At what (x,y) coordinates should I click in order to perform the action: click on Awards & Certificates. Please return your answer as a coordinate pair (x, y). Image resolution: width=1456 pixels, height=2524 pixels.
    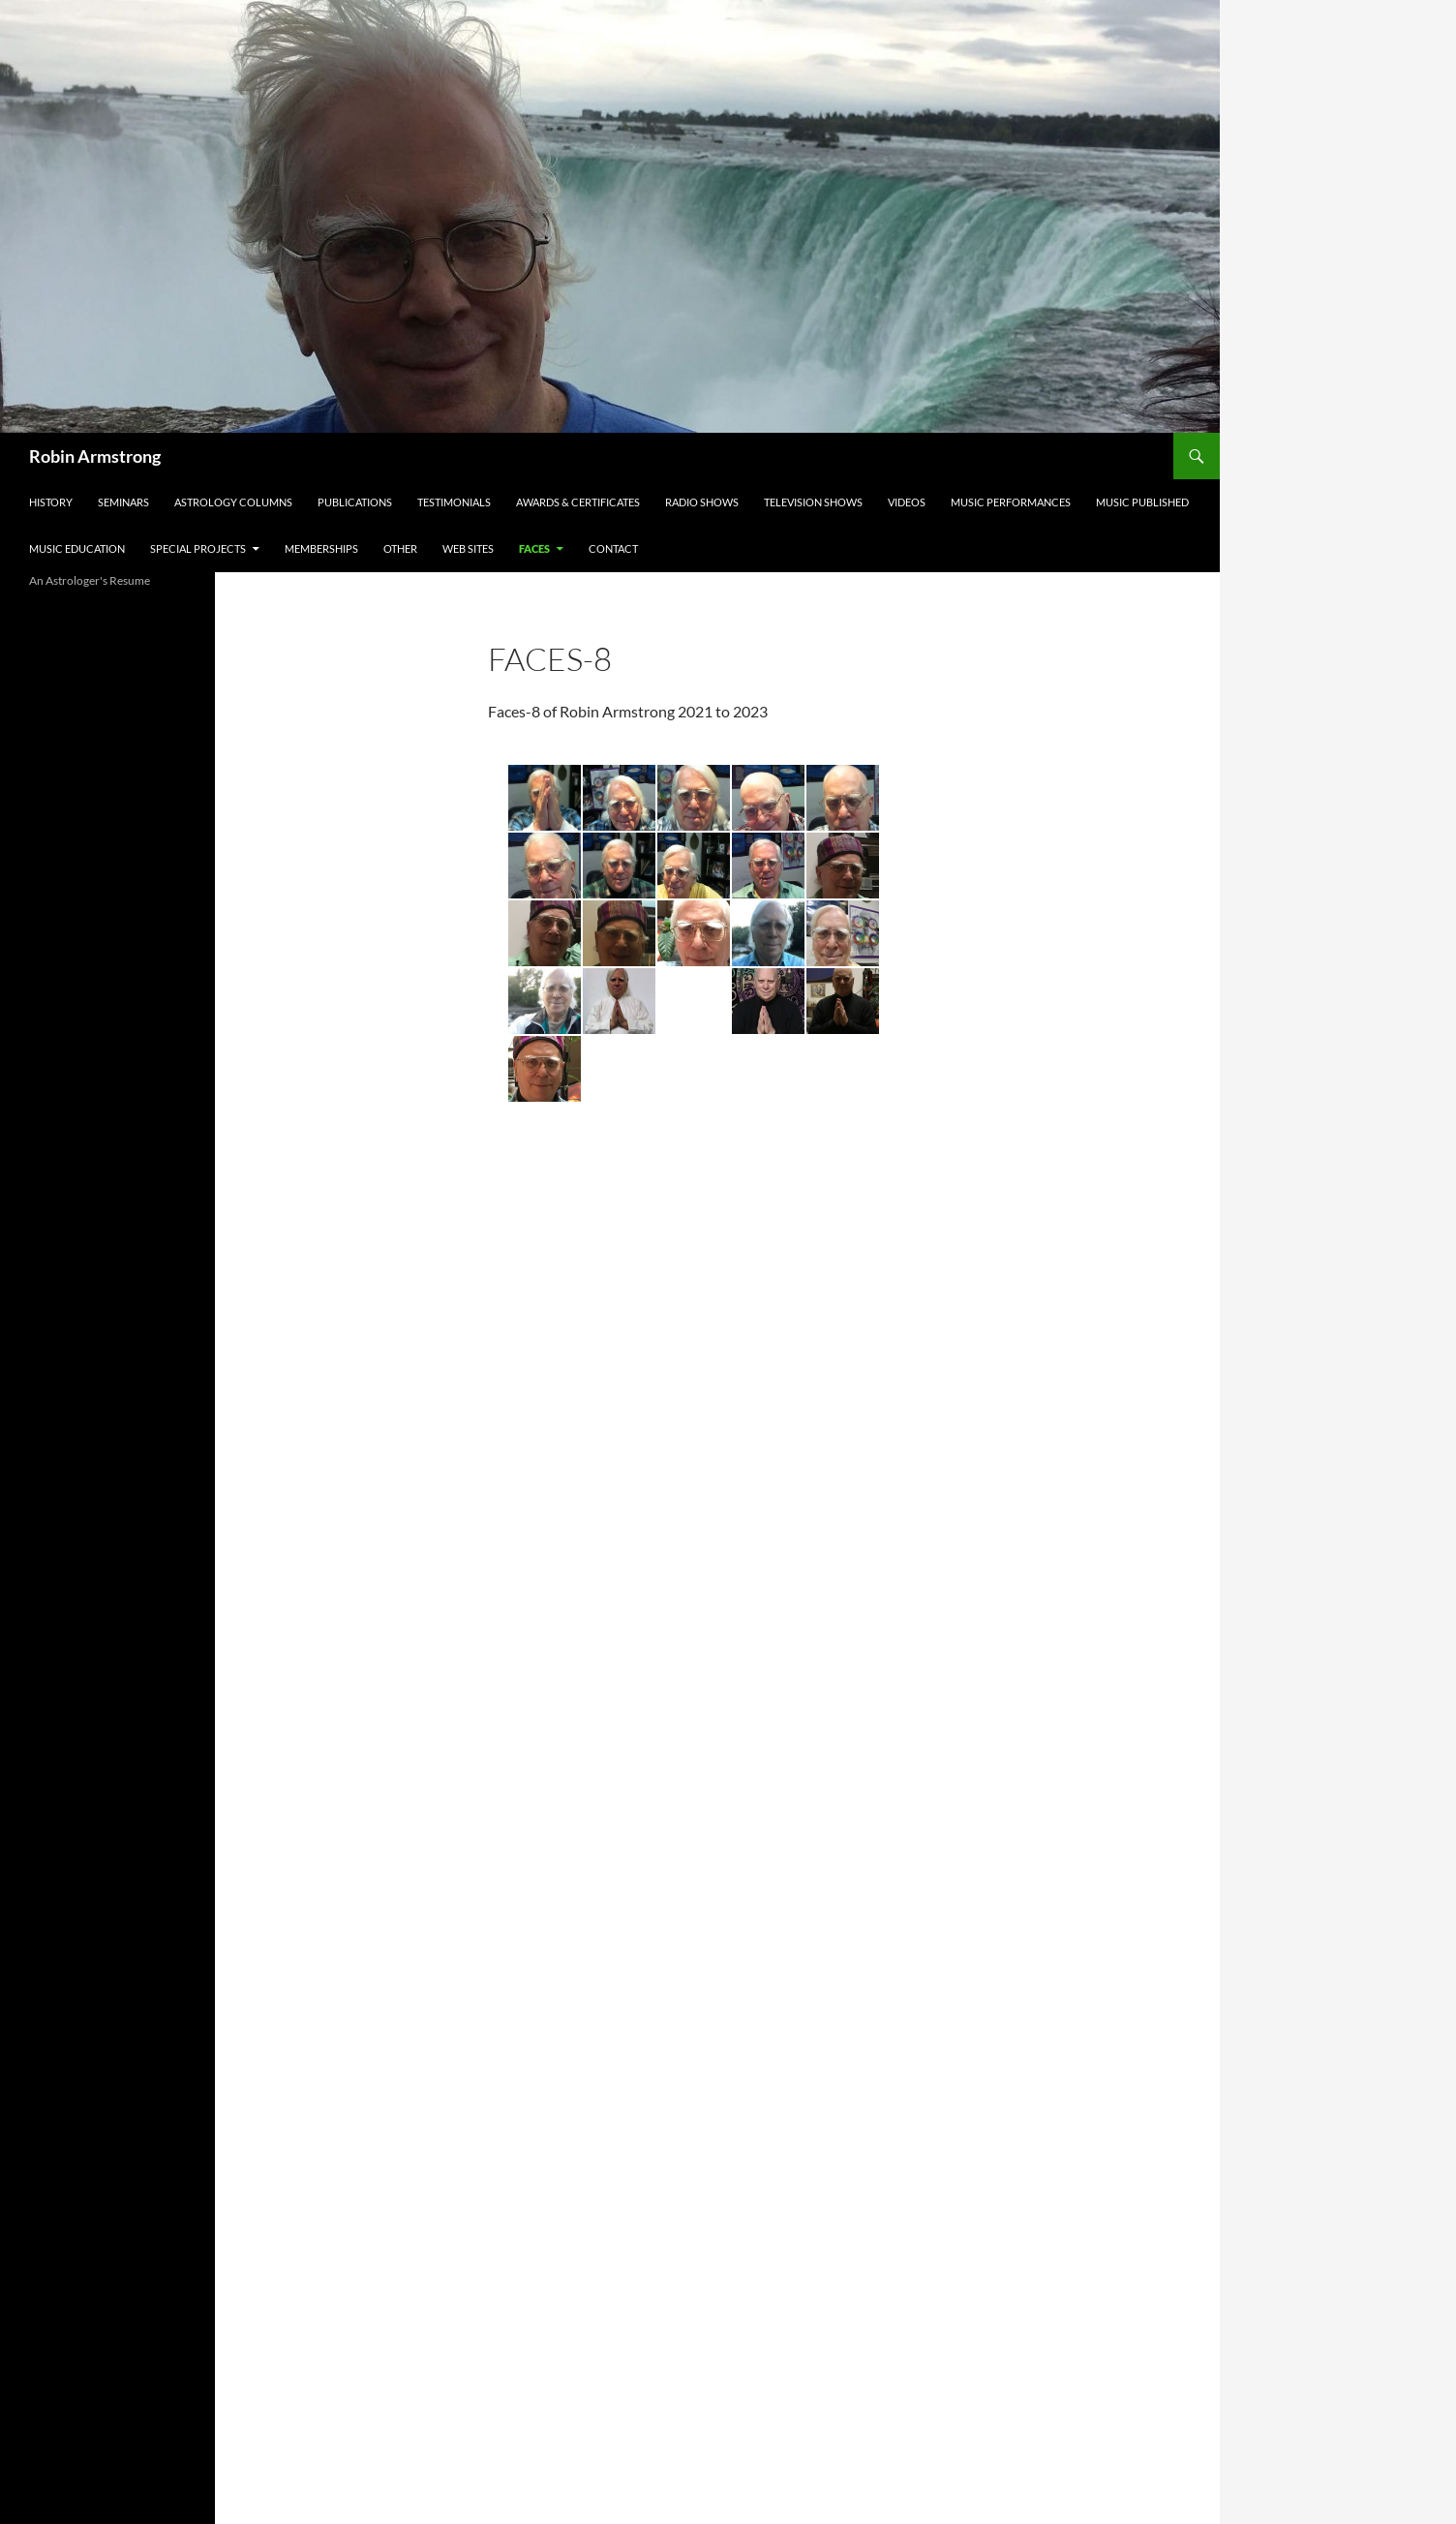
    Looking at the image, I should click on (578, 502).